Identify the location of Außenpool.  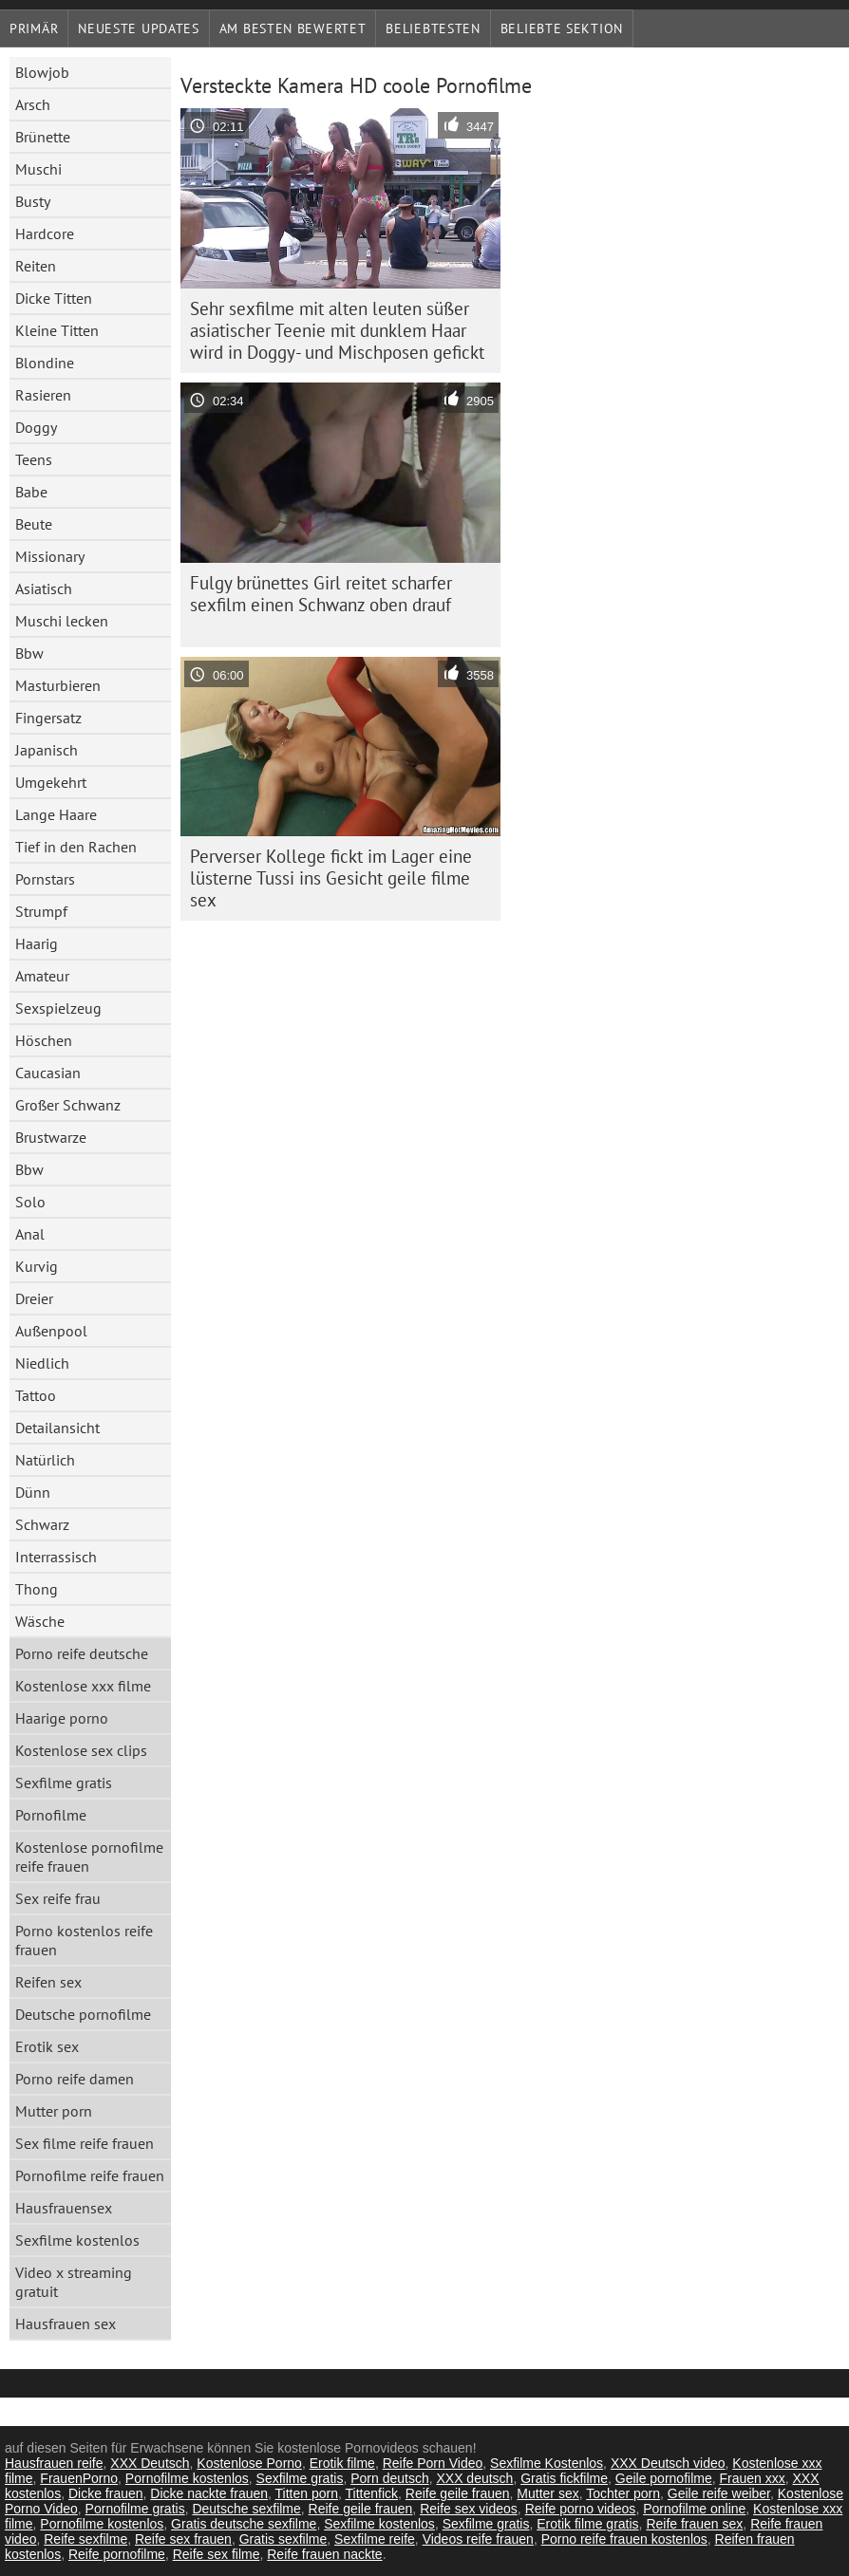
(51, 1330).